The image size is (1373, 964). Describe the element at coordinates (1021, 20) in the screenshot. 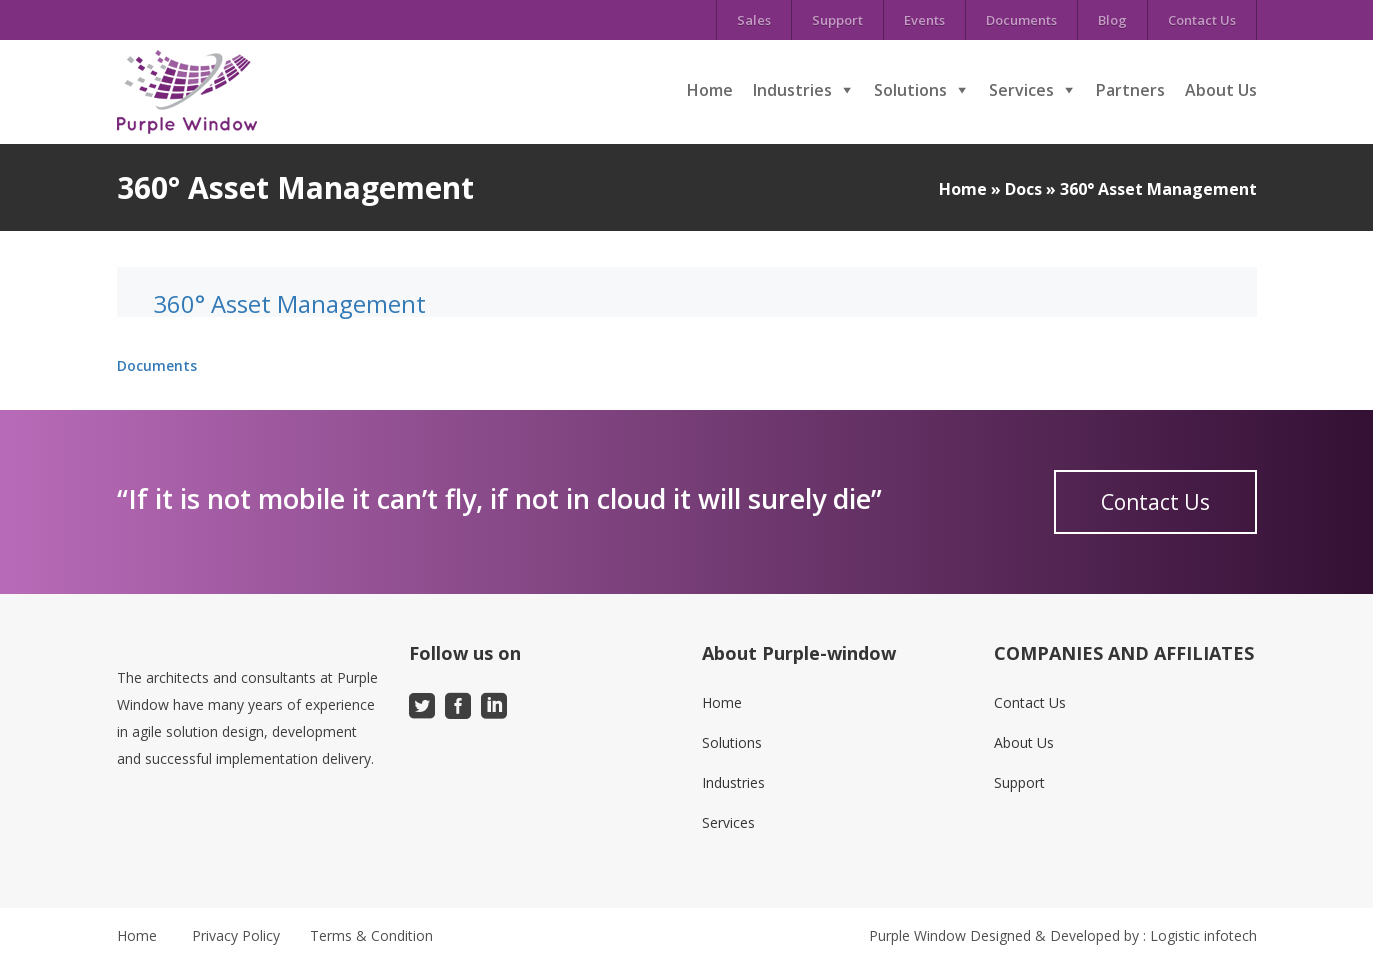

I see `Documents` at that location.